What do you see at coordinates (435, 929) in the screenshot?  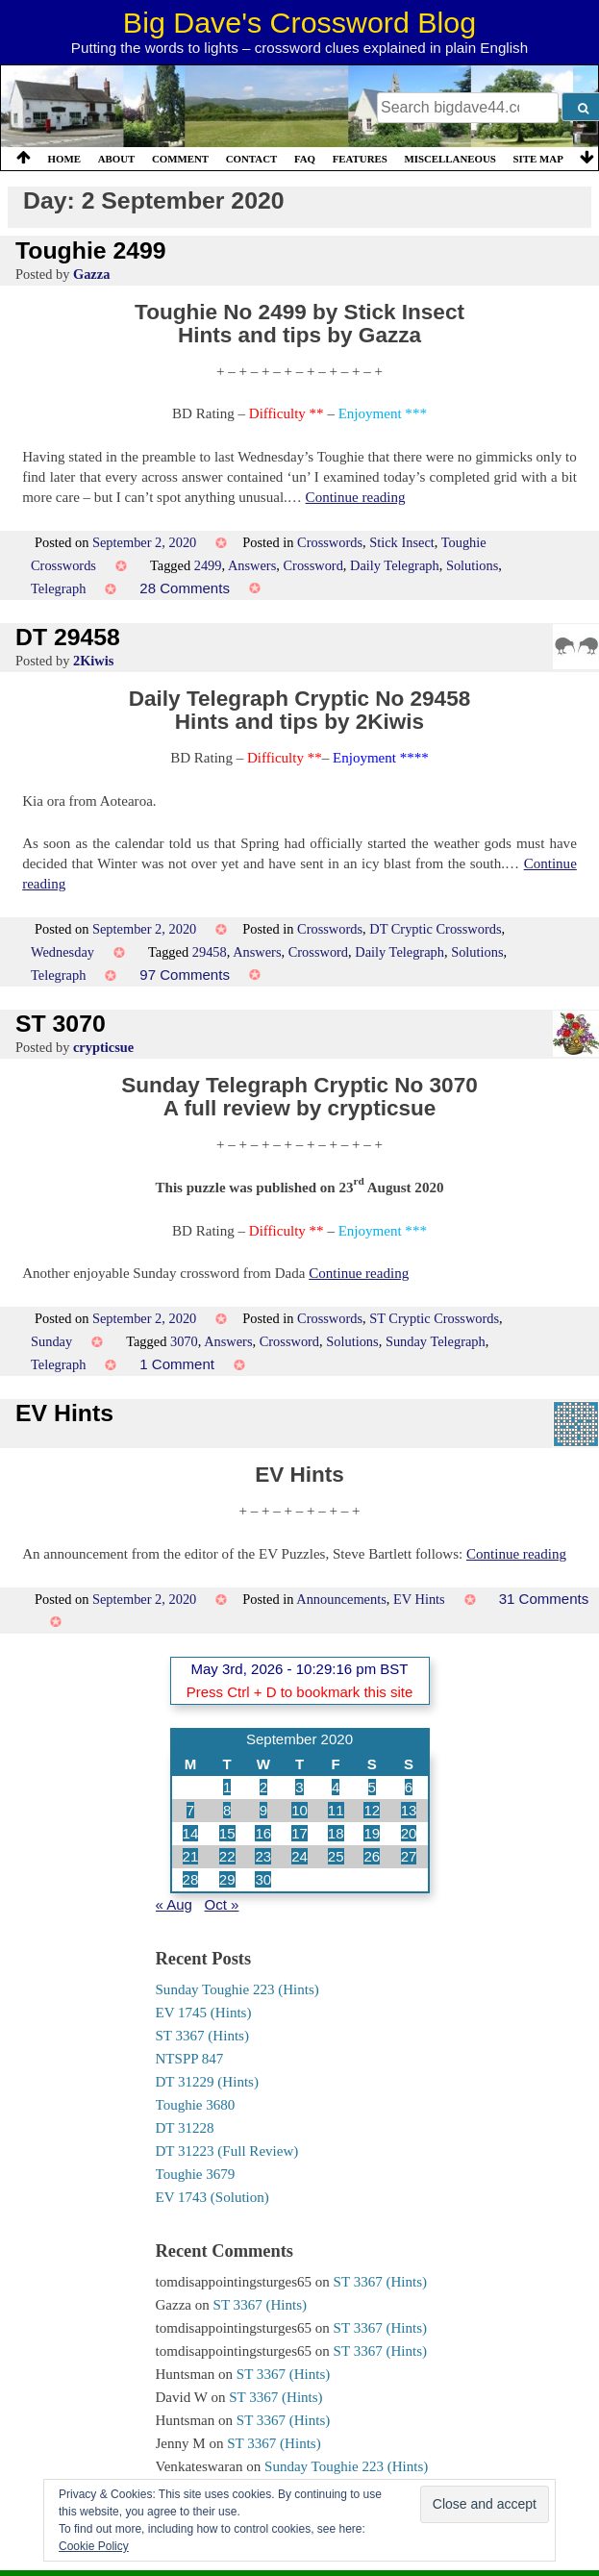 I see `DT Cryptic Crosswords` at bounding box center [435, 929].